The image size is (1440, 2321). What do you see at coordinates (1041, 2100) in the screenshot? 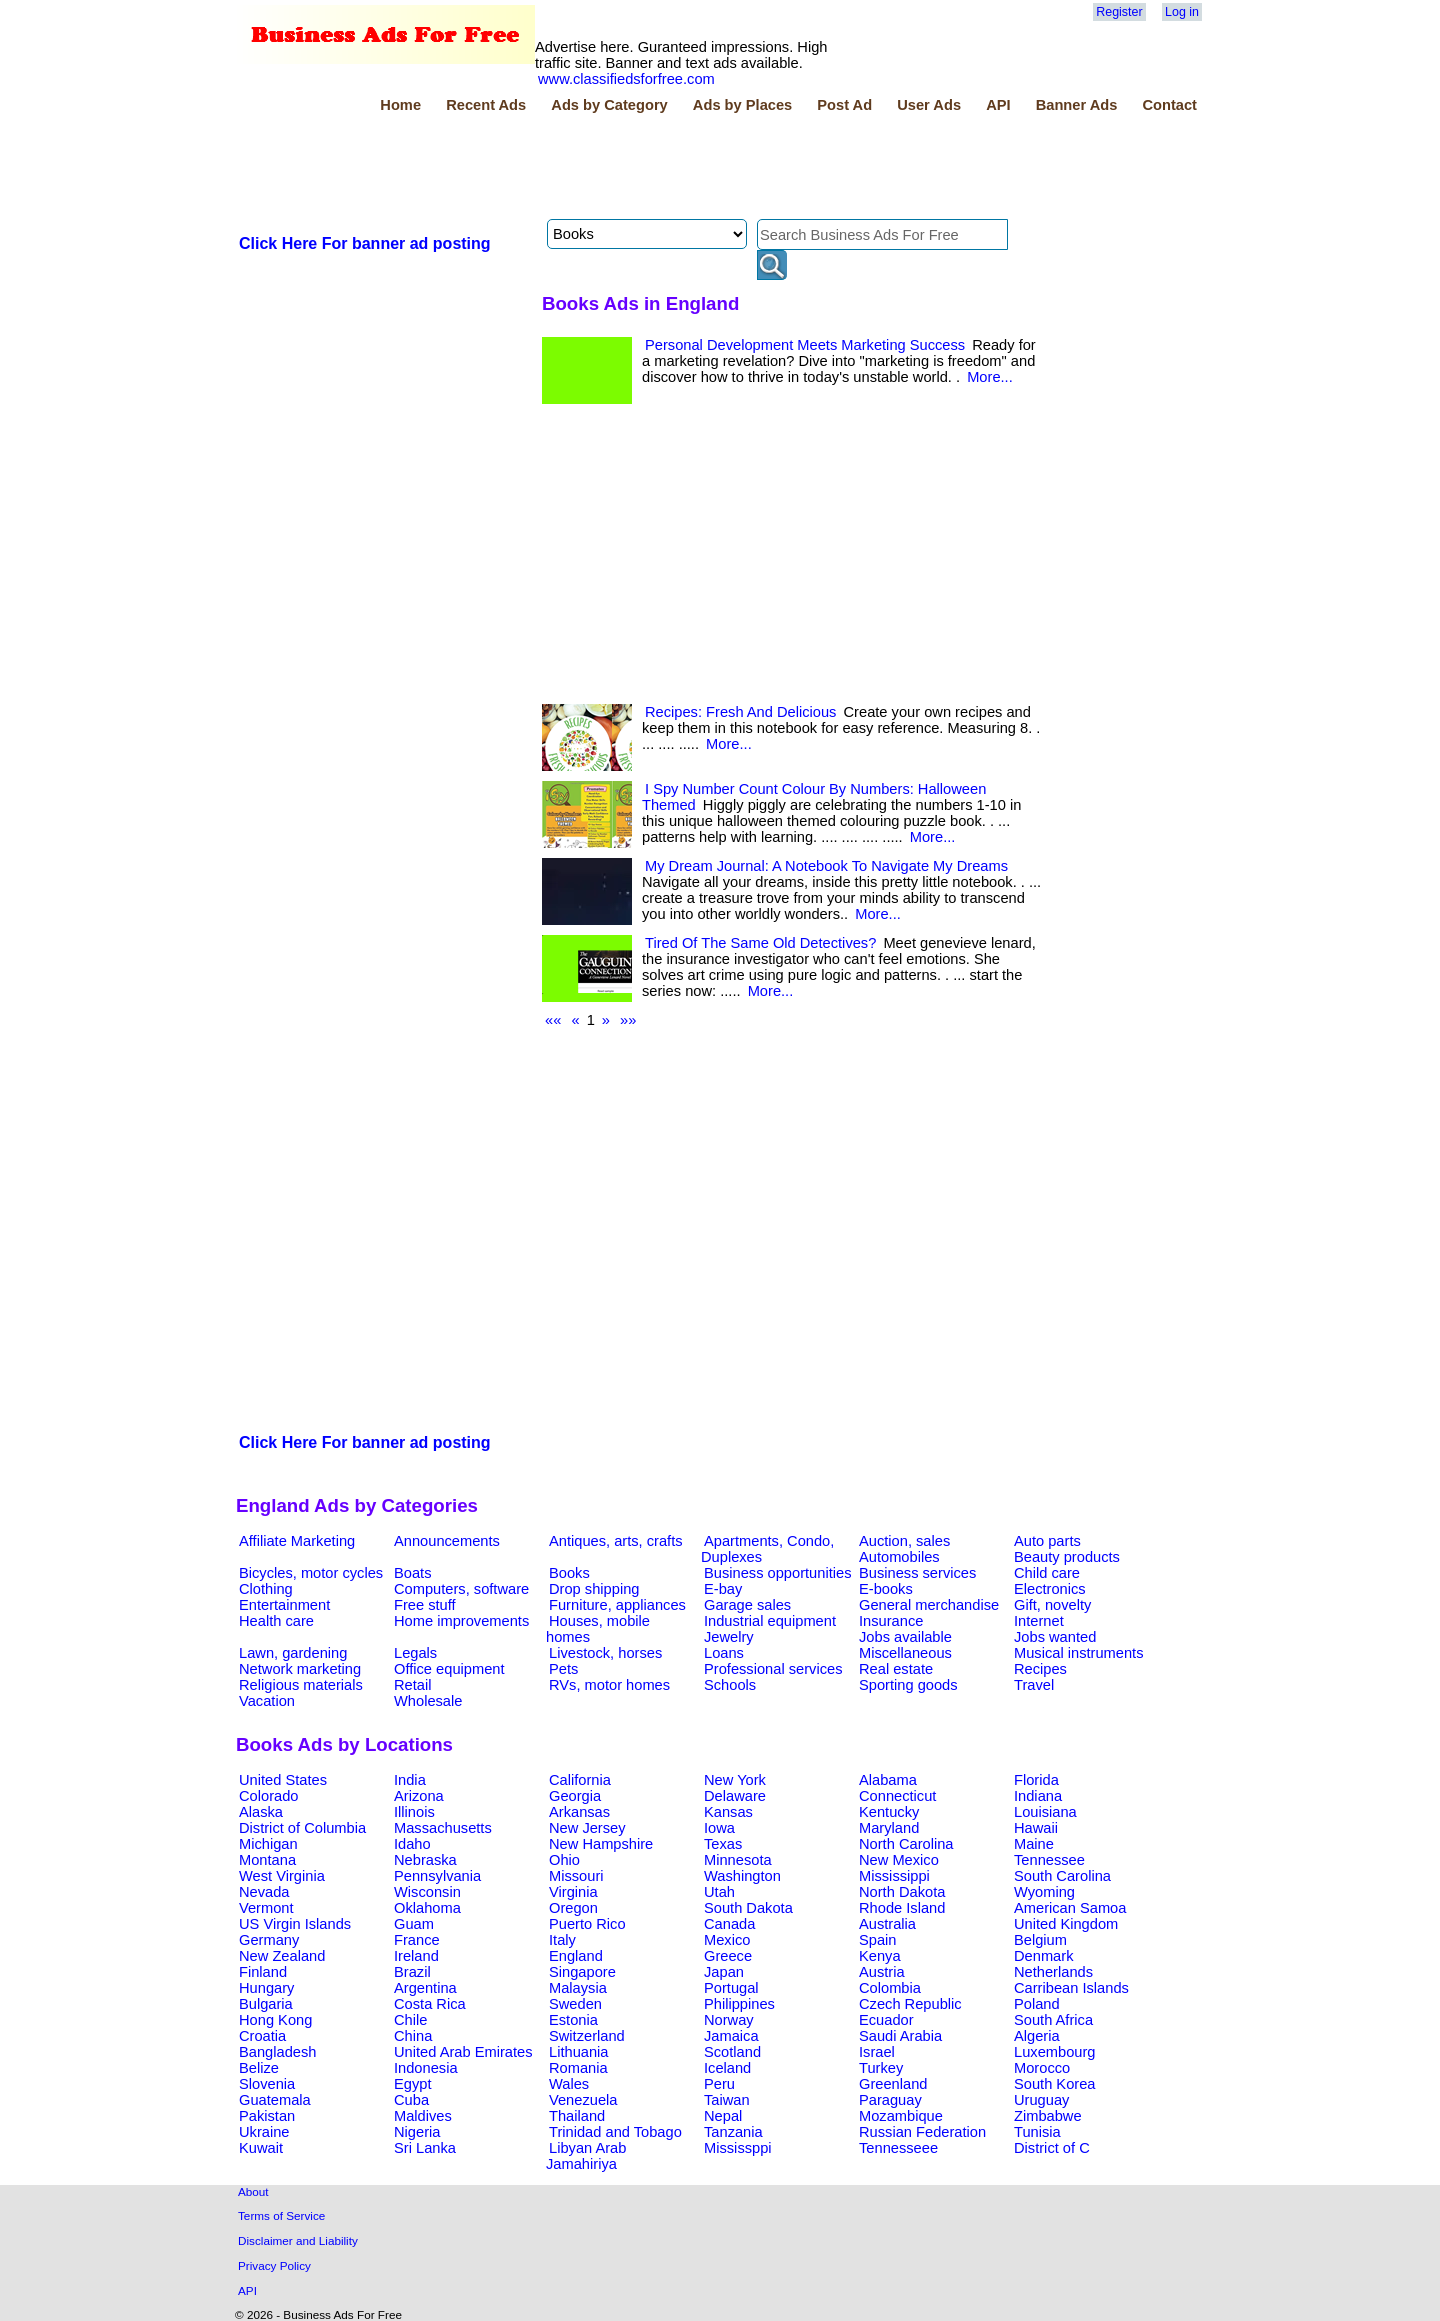
I see `Uruguay` at bounding box center [1041, 2100].